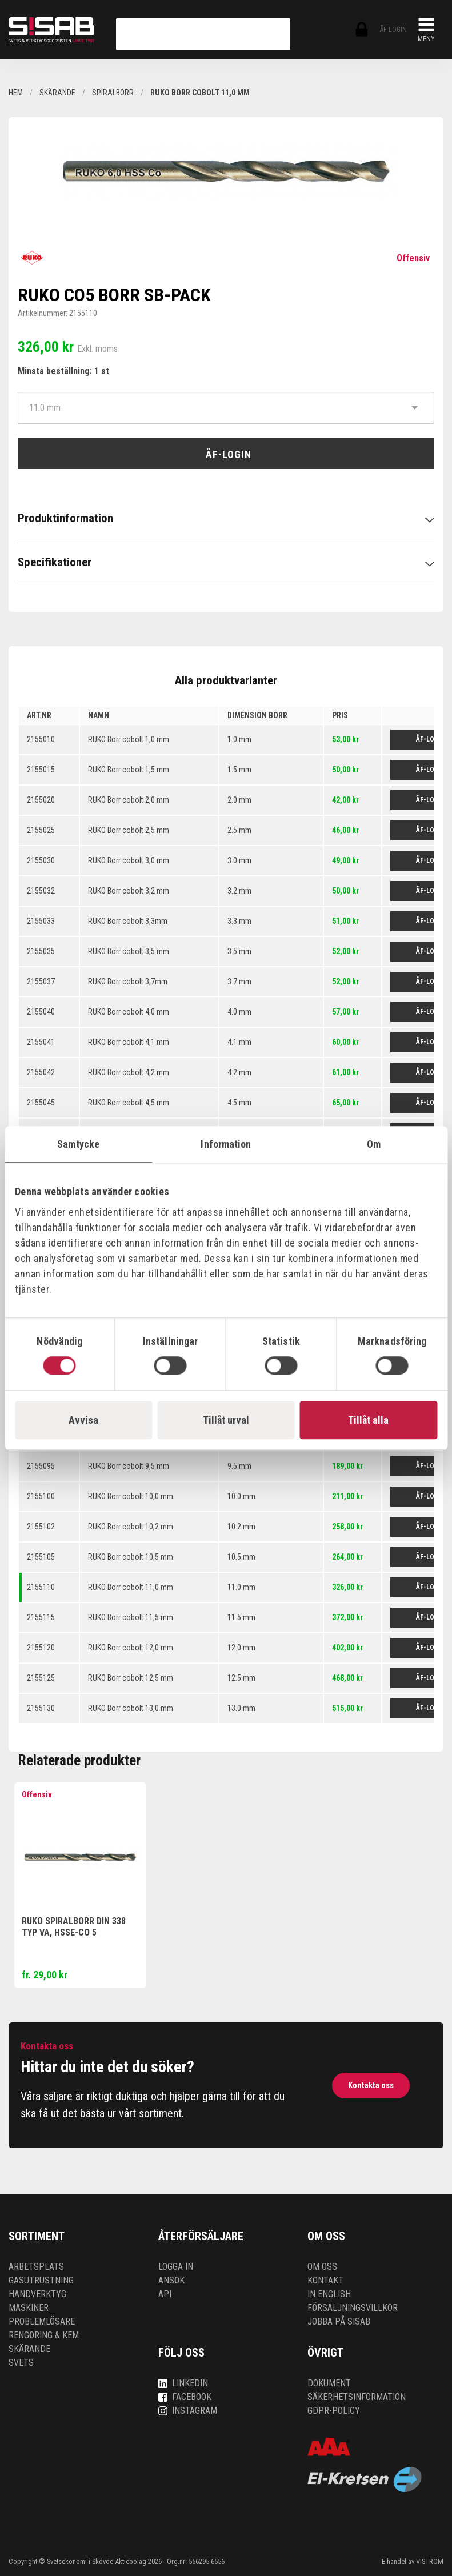 The image size is (452, 2576). What do you see at coordinates (65, 518) in the screenshot?
I see `Produktinformation` at bounding box center [65, 518].